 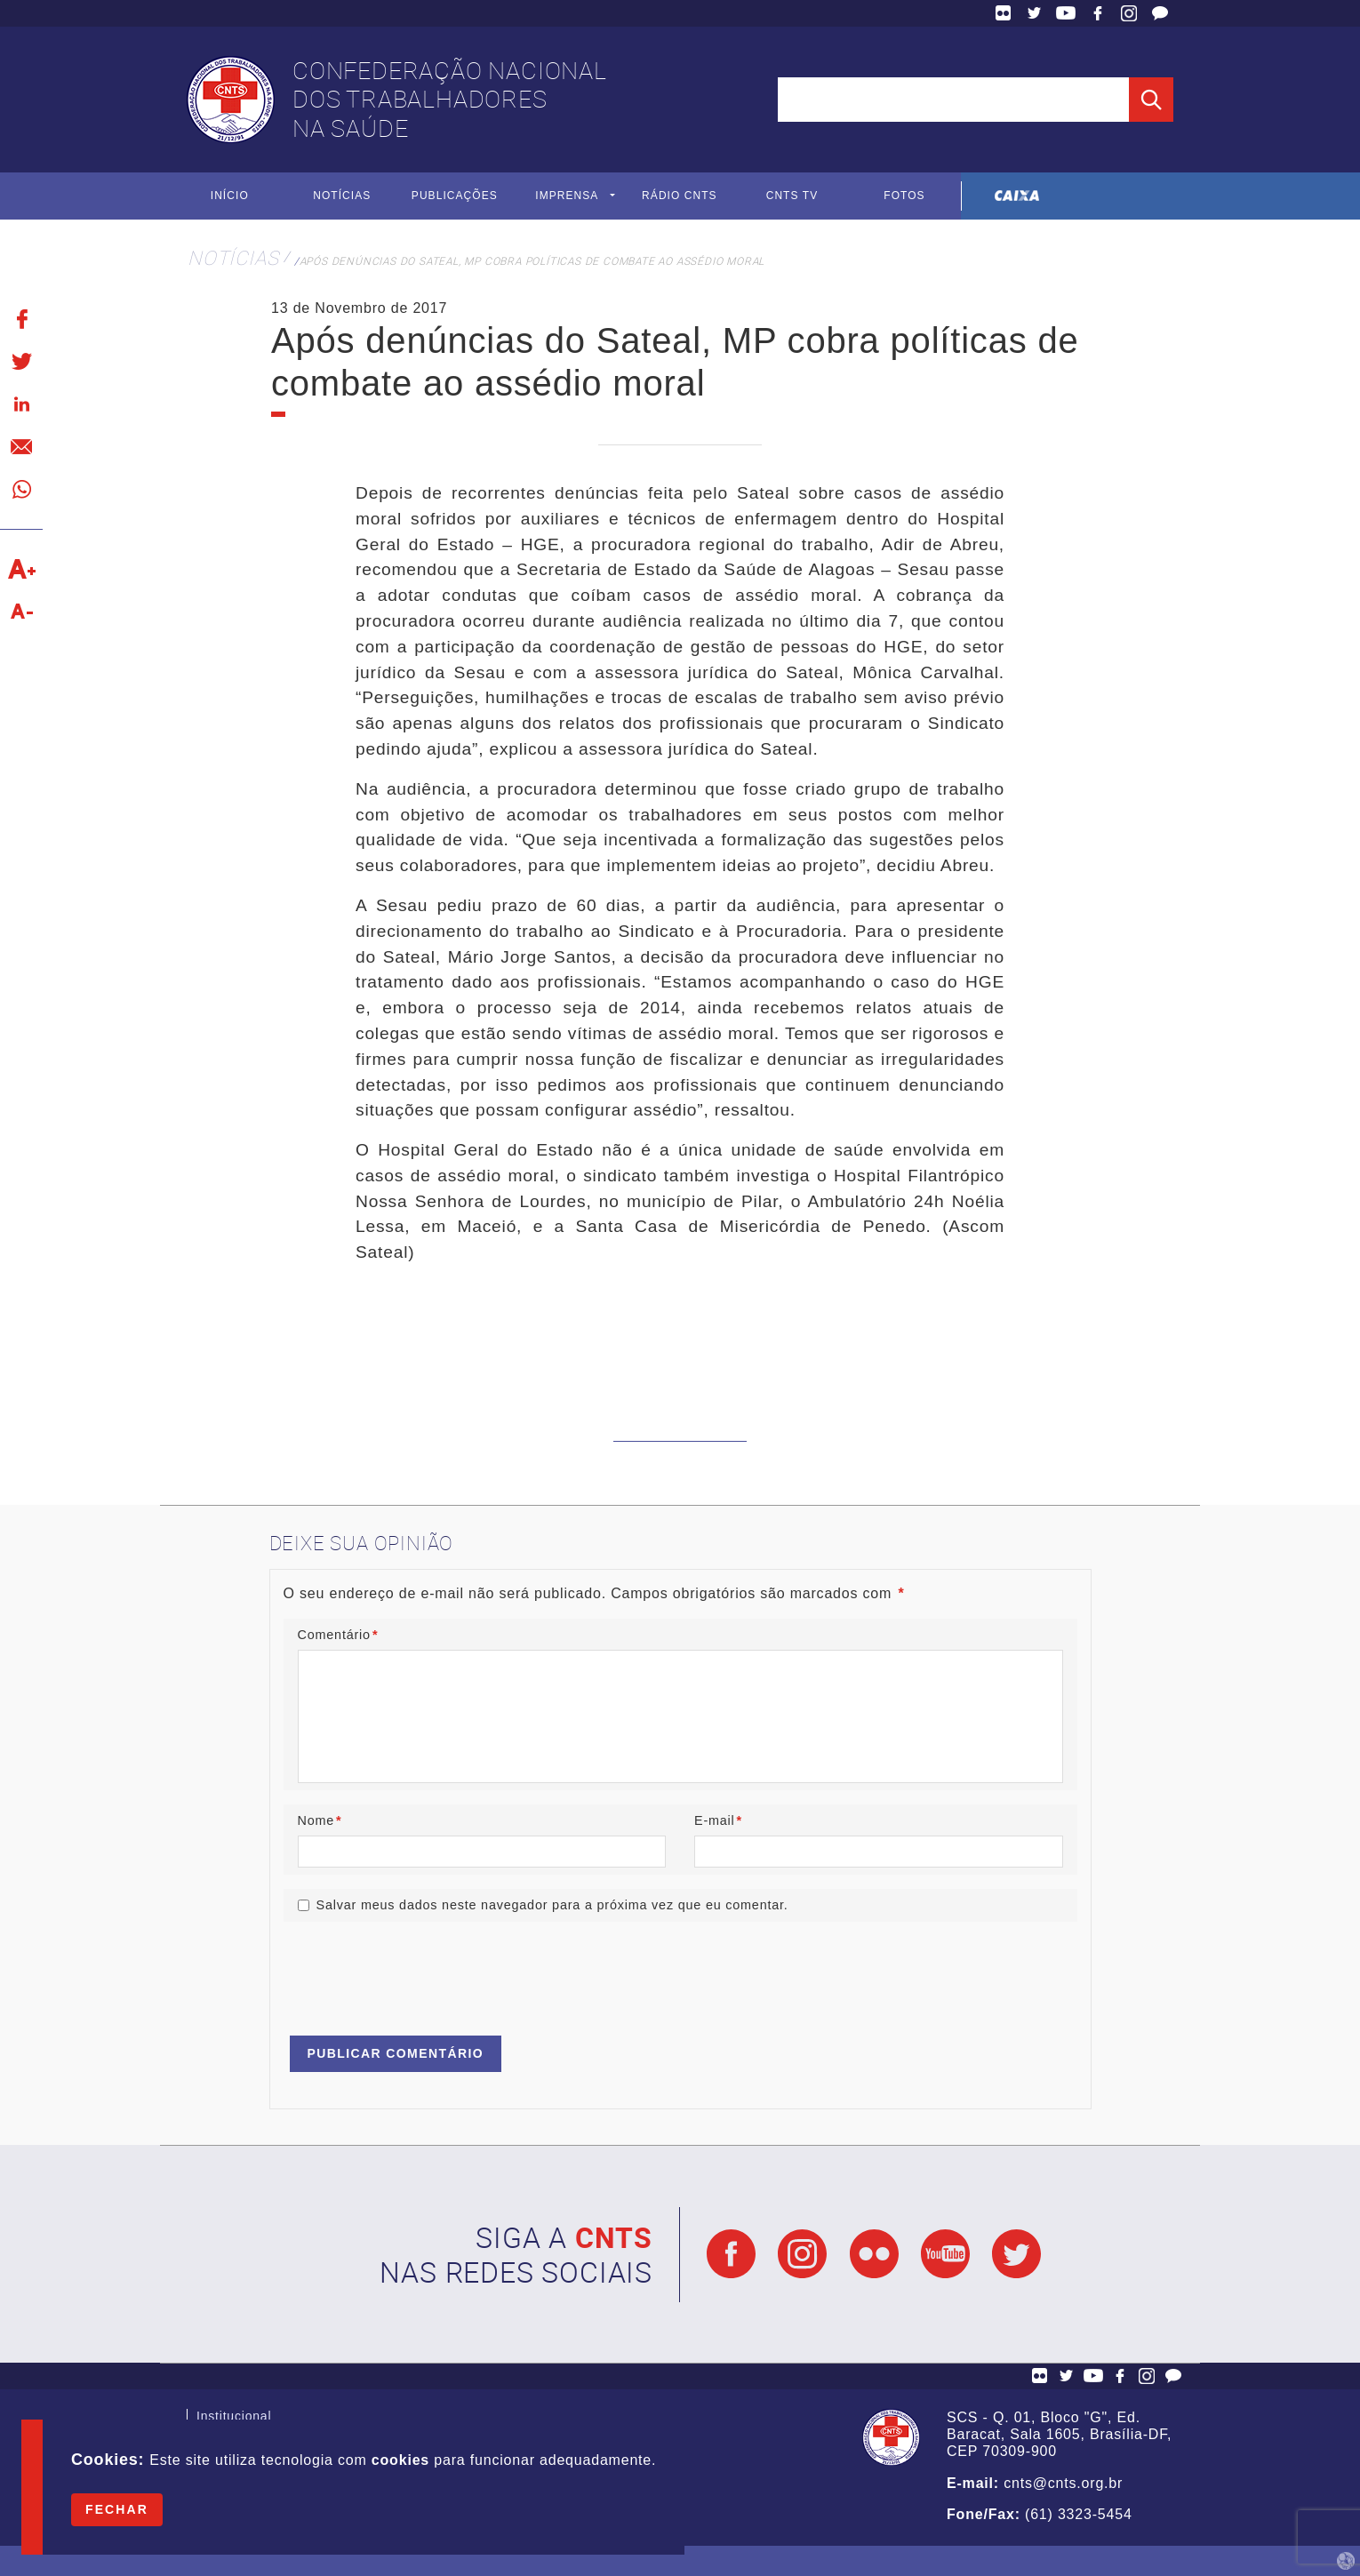 What do you see at coordinates (338, 1635) in the screenshot?
I see `Comentário` at bounding box center [338, 1635].